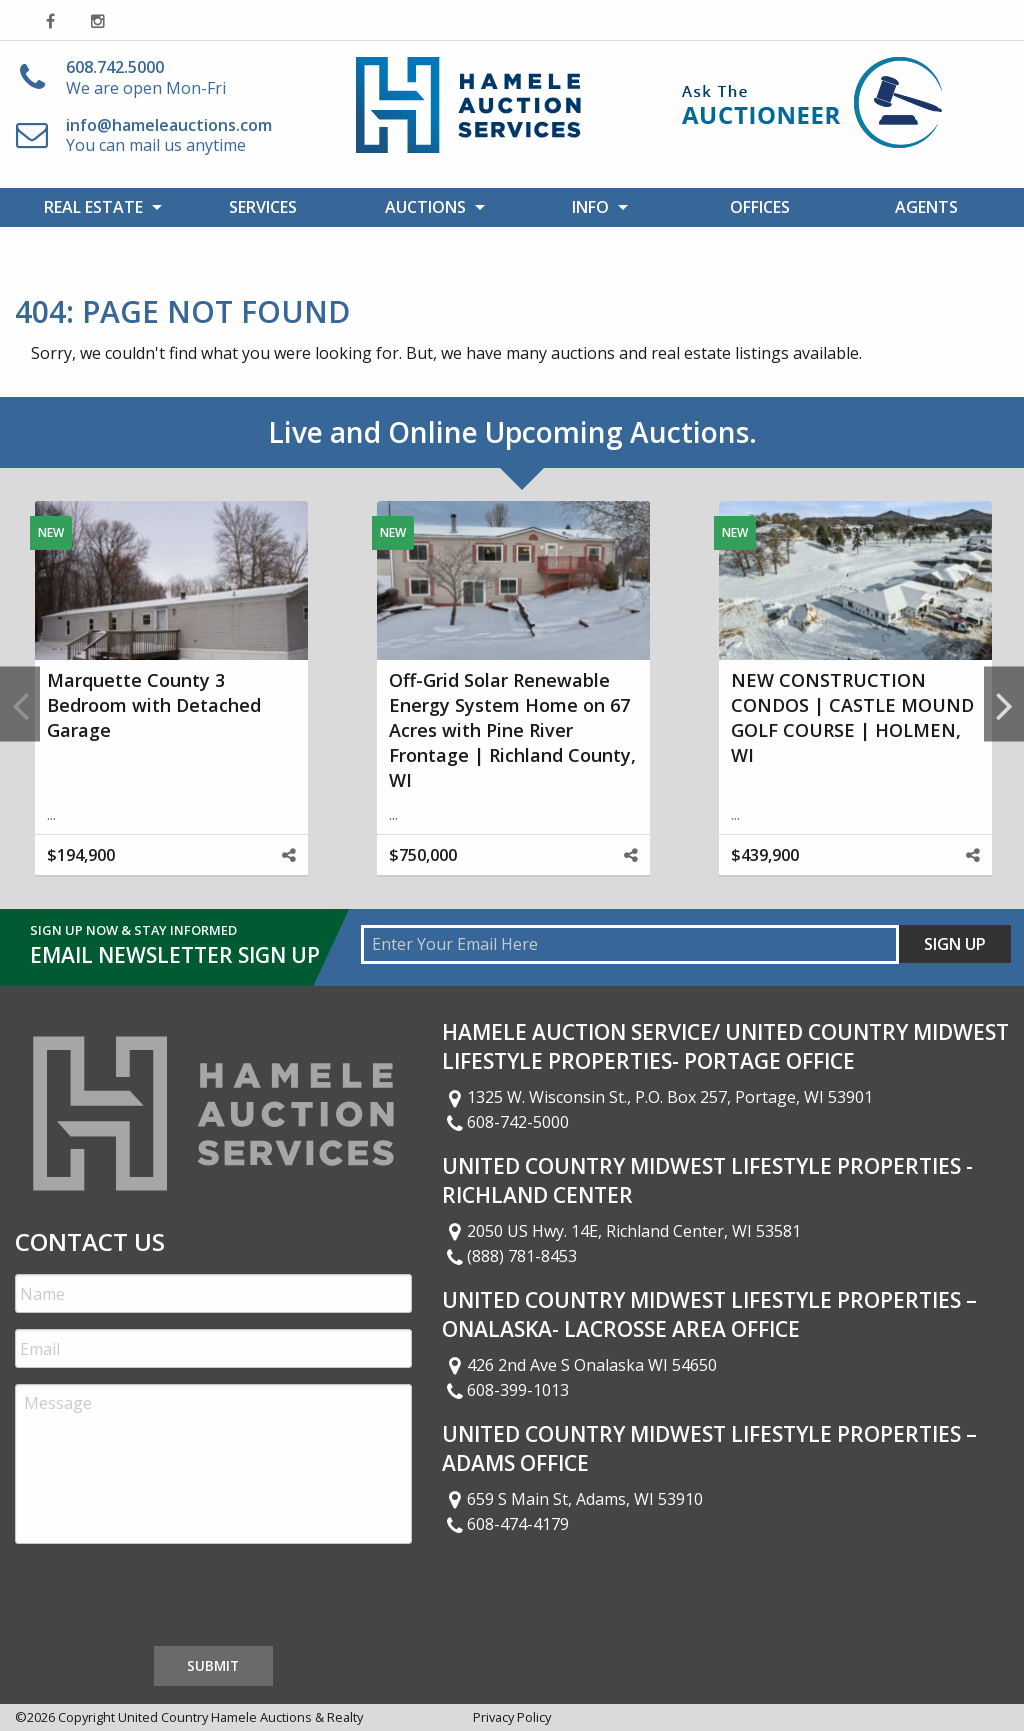 This screenshot has width=1024, height=1731. Describe the element at coordinates (154, 705) in the screenshot. I see `Marquette County 3 Bedroom with Detached Garage` at that location.